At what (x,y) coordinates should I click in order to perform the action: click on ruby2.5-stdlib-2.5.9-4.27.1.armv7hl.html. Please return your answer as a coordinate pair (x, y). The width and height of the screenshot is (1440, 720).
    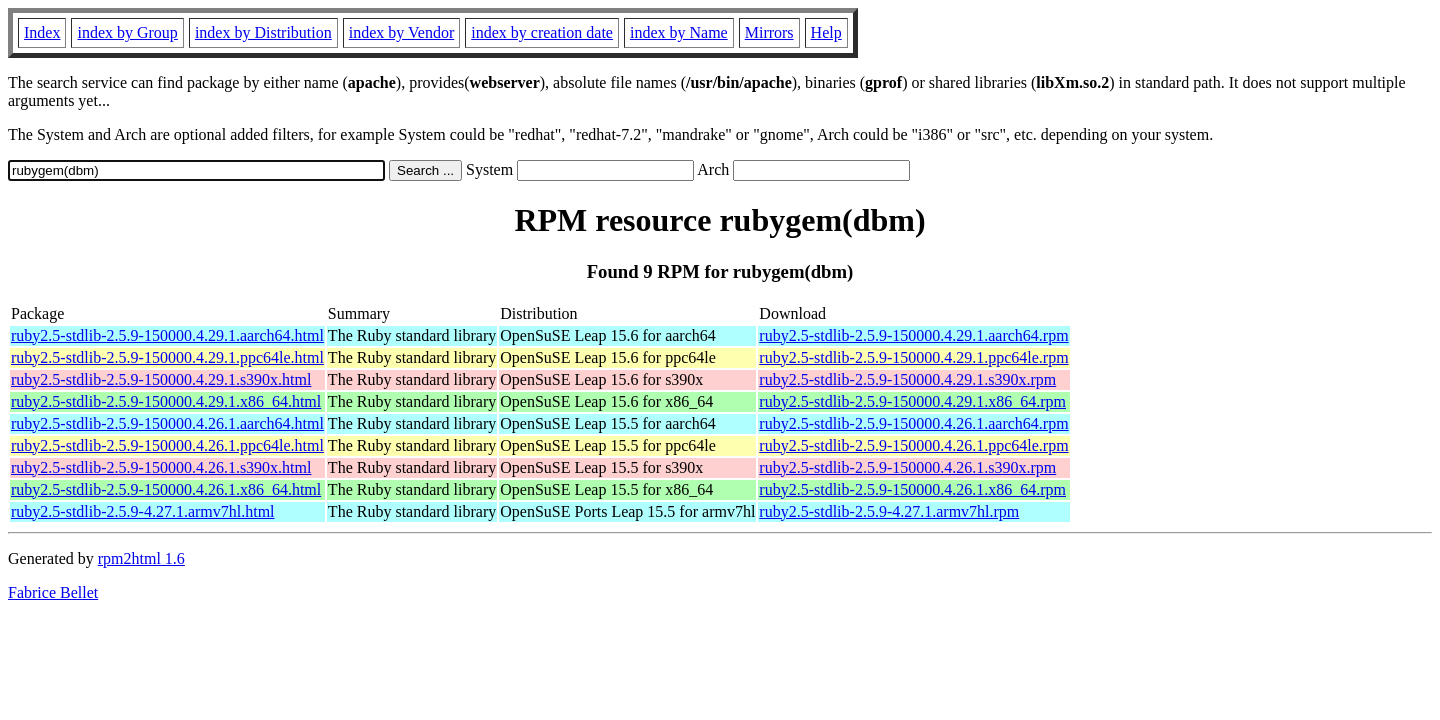
    Looking at the image, I should click on (143, 511).